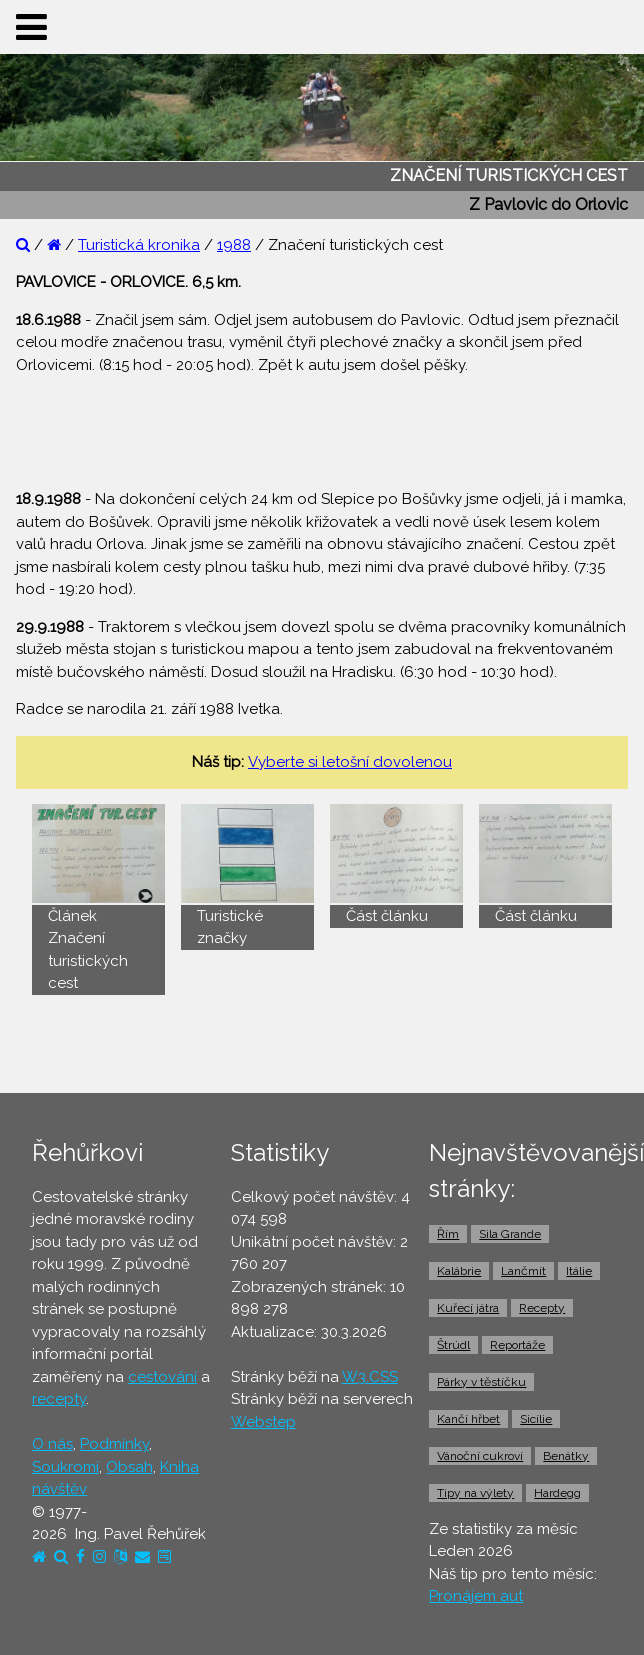 Image resolution: width=644 pixels, height=1655 pixels. I want to click on Sila Grande, so click(510, 1234).